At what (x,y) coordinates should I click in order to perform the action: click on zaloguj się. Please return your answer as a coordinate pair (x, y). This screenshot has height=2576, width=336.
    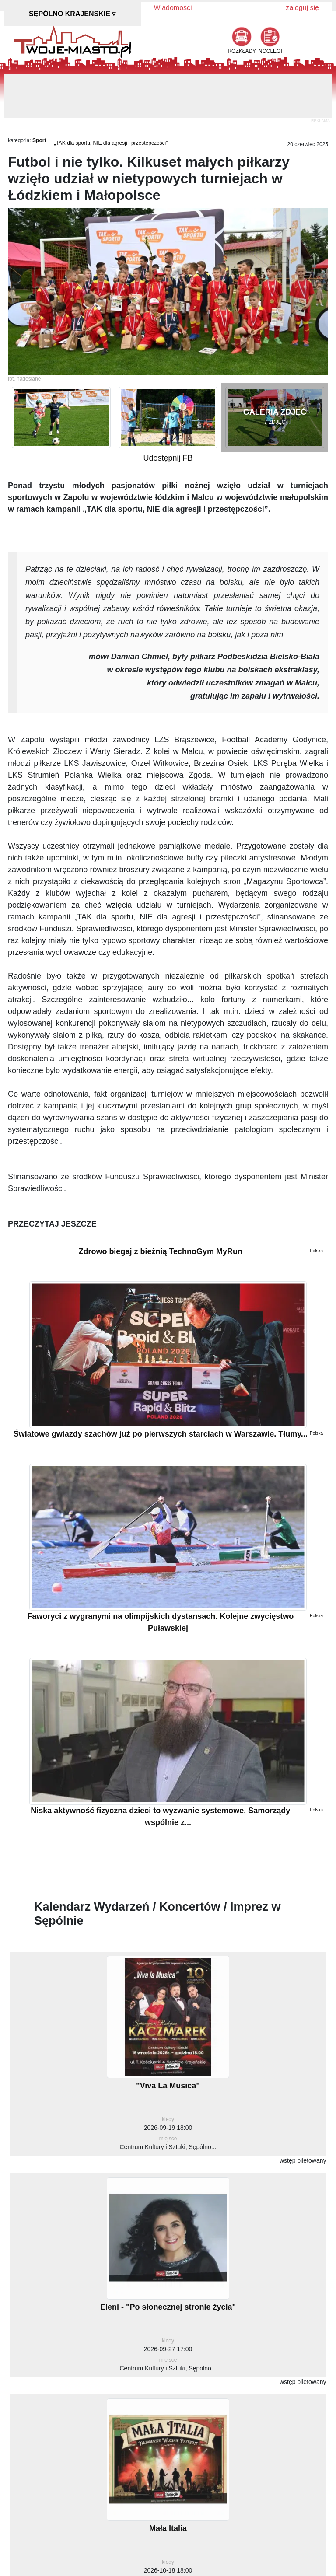
    Looking at the image, I should click on (302, 7).